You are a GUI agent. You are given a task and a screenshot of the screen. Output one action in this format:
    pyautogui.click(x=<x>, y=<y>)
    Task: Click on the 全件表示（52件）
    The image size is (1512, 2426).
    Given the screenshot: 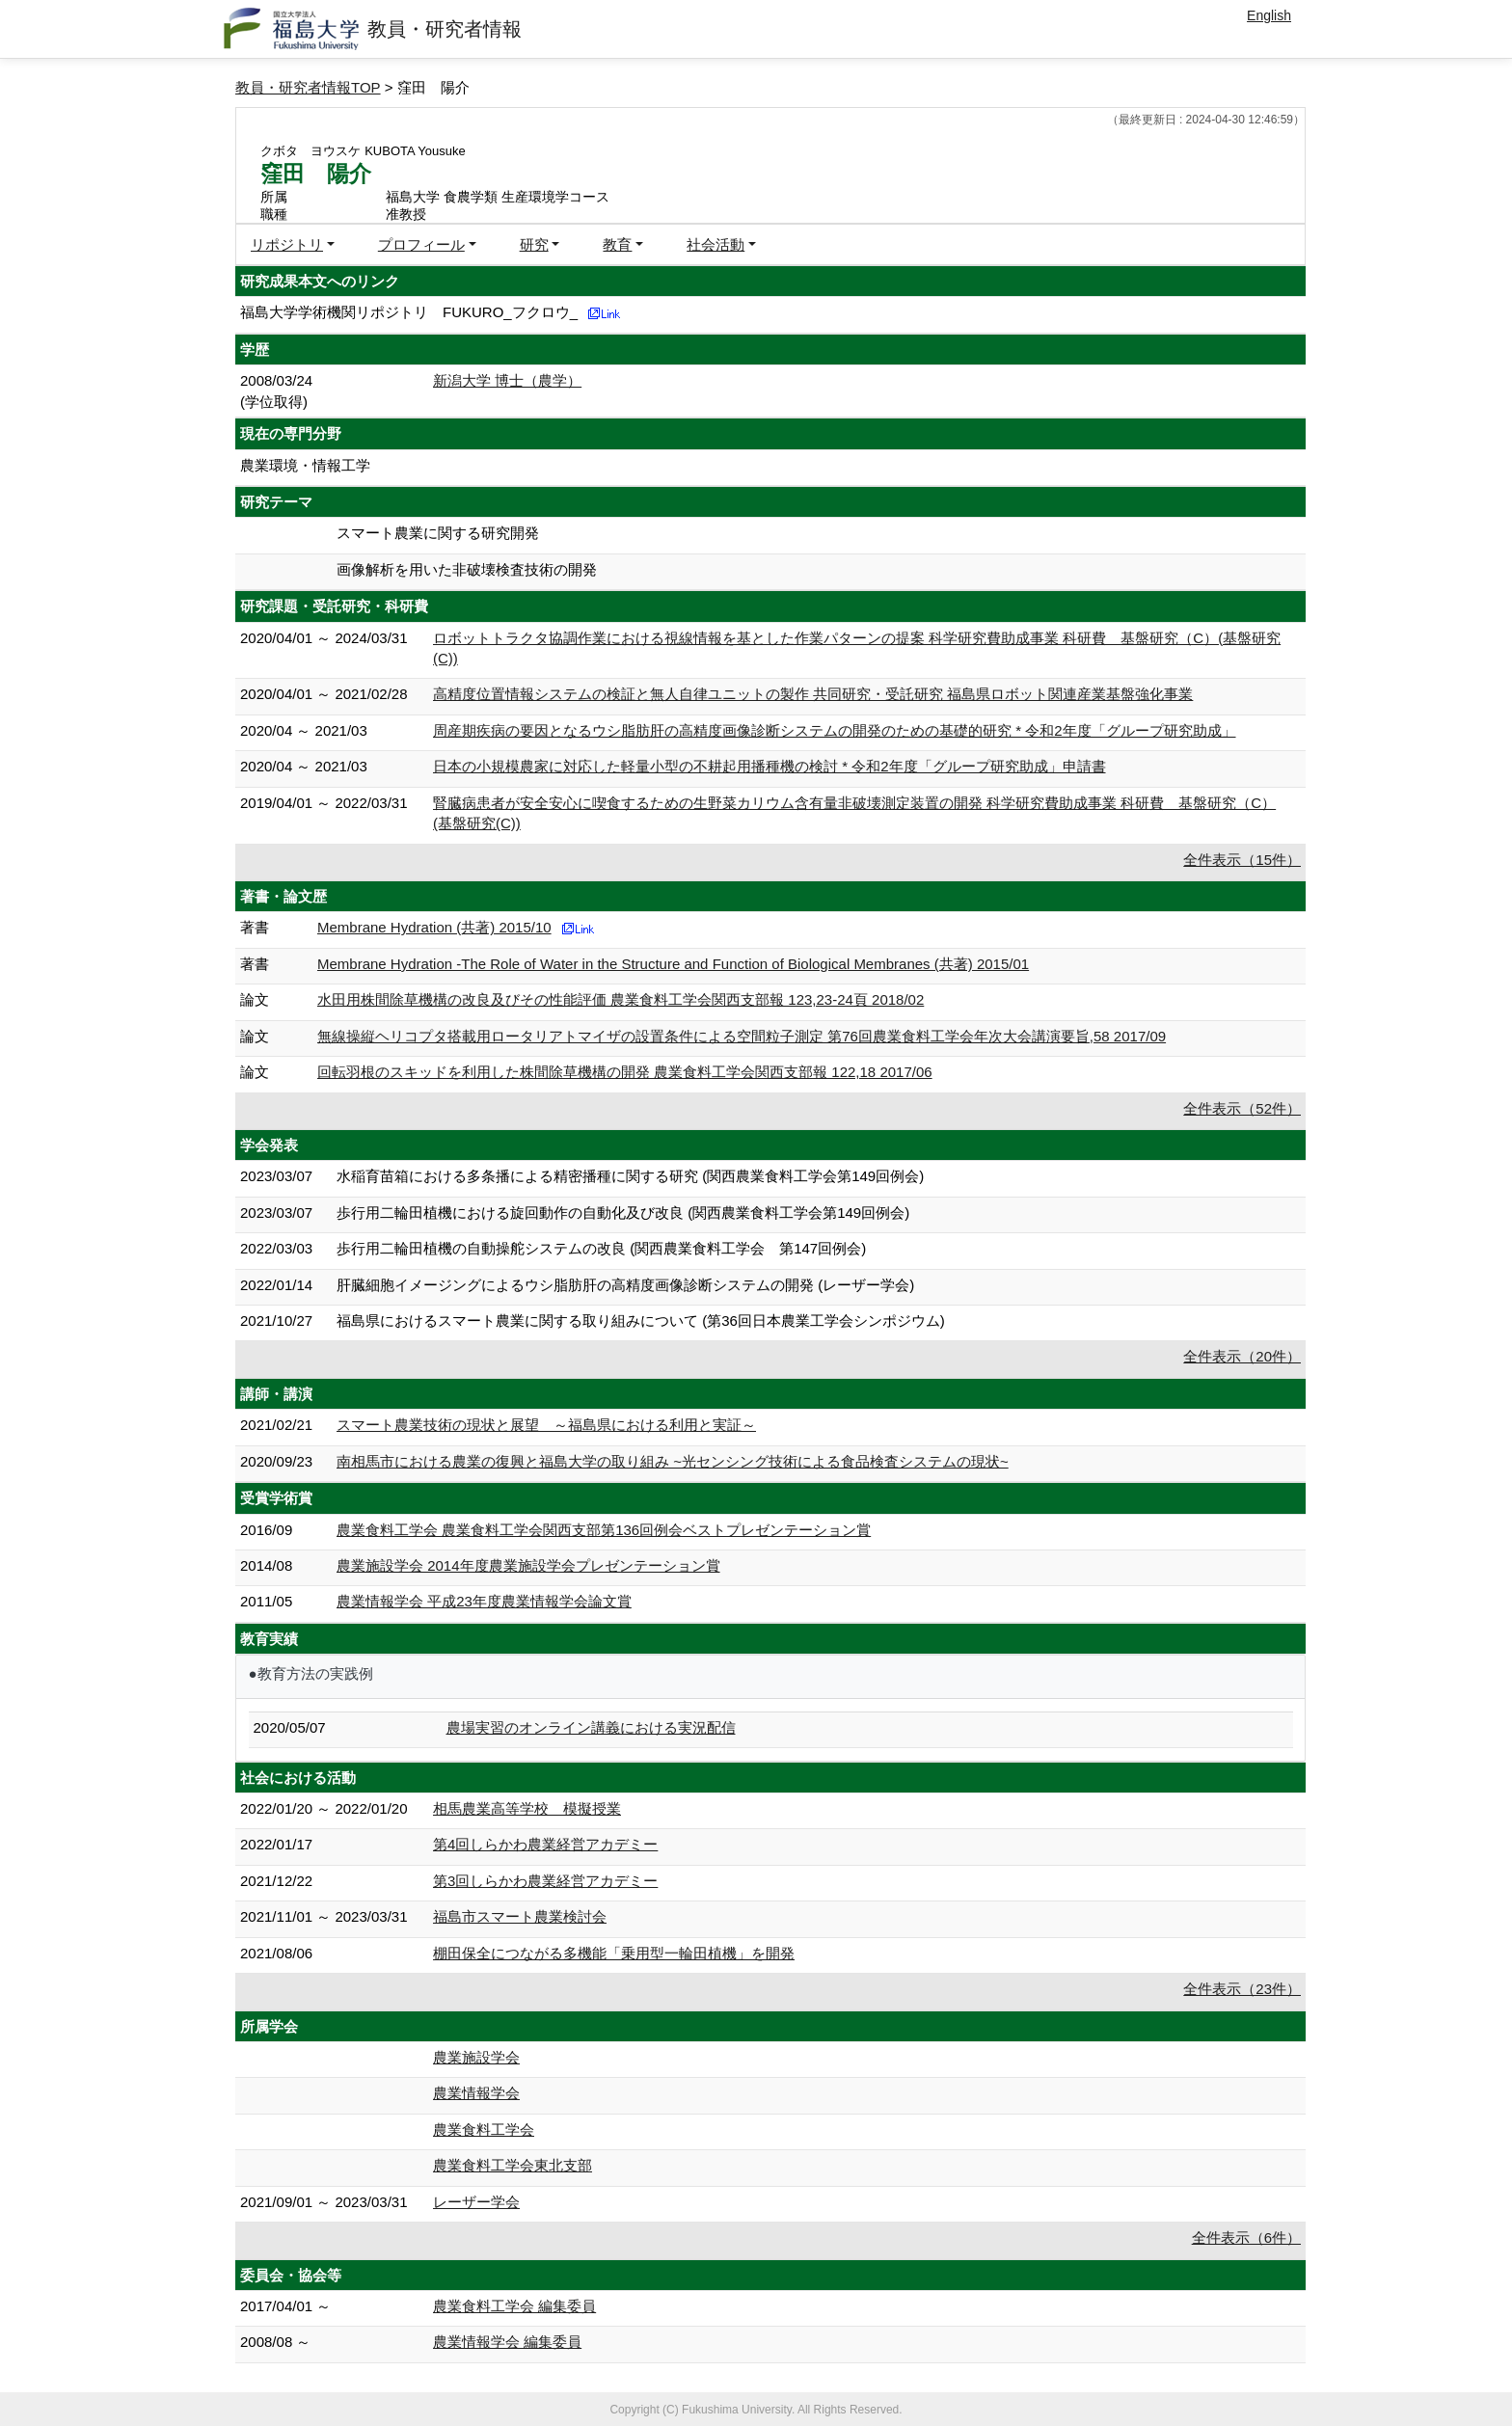 What is the action you would take?
    pyautogui.click(x=1242, y=1108)
    